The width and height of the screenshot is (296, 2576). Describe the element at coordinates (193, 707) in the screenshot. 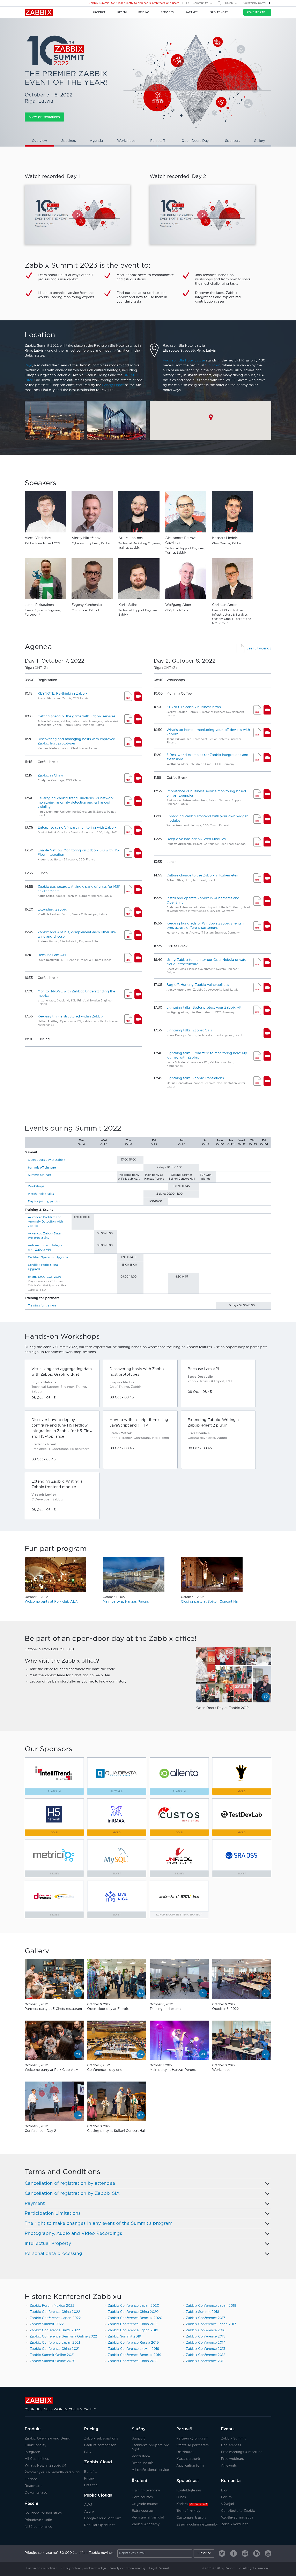

I see `KEYNOTE: Zabbix business news` at that location.